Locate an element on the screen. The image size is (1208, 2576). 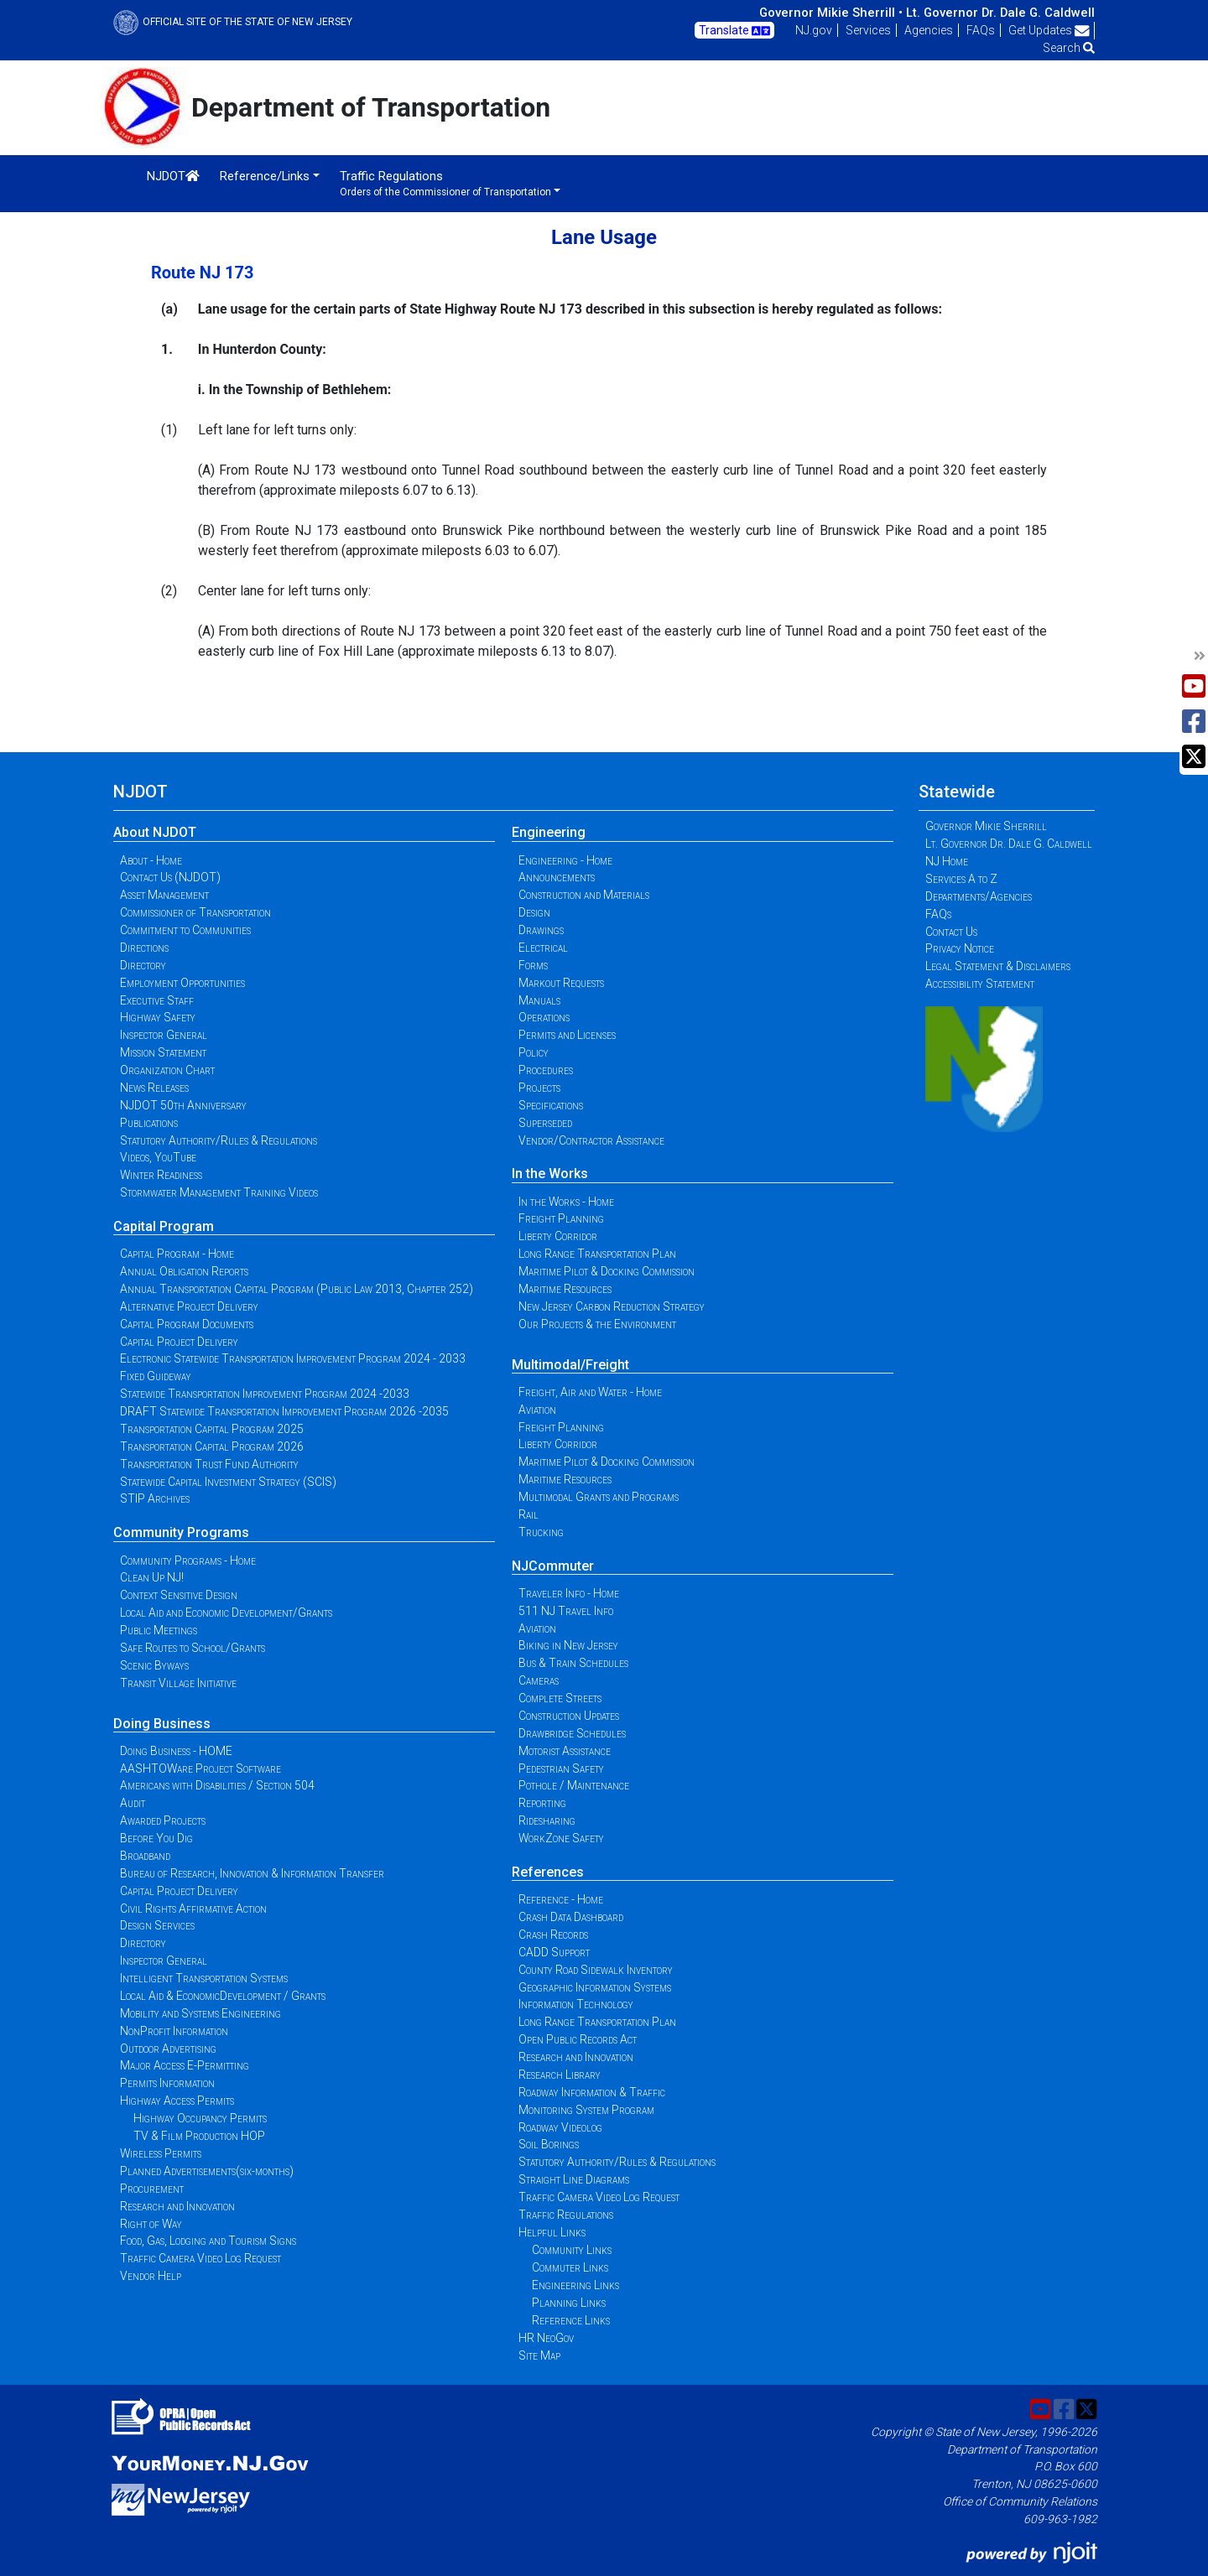
Capital Program - Home is located at coordinates (177, 1253).